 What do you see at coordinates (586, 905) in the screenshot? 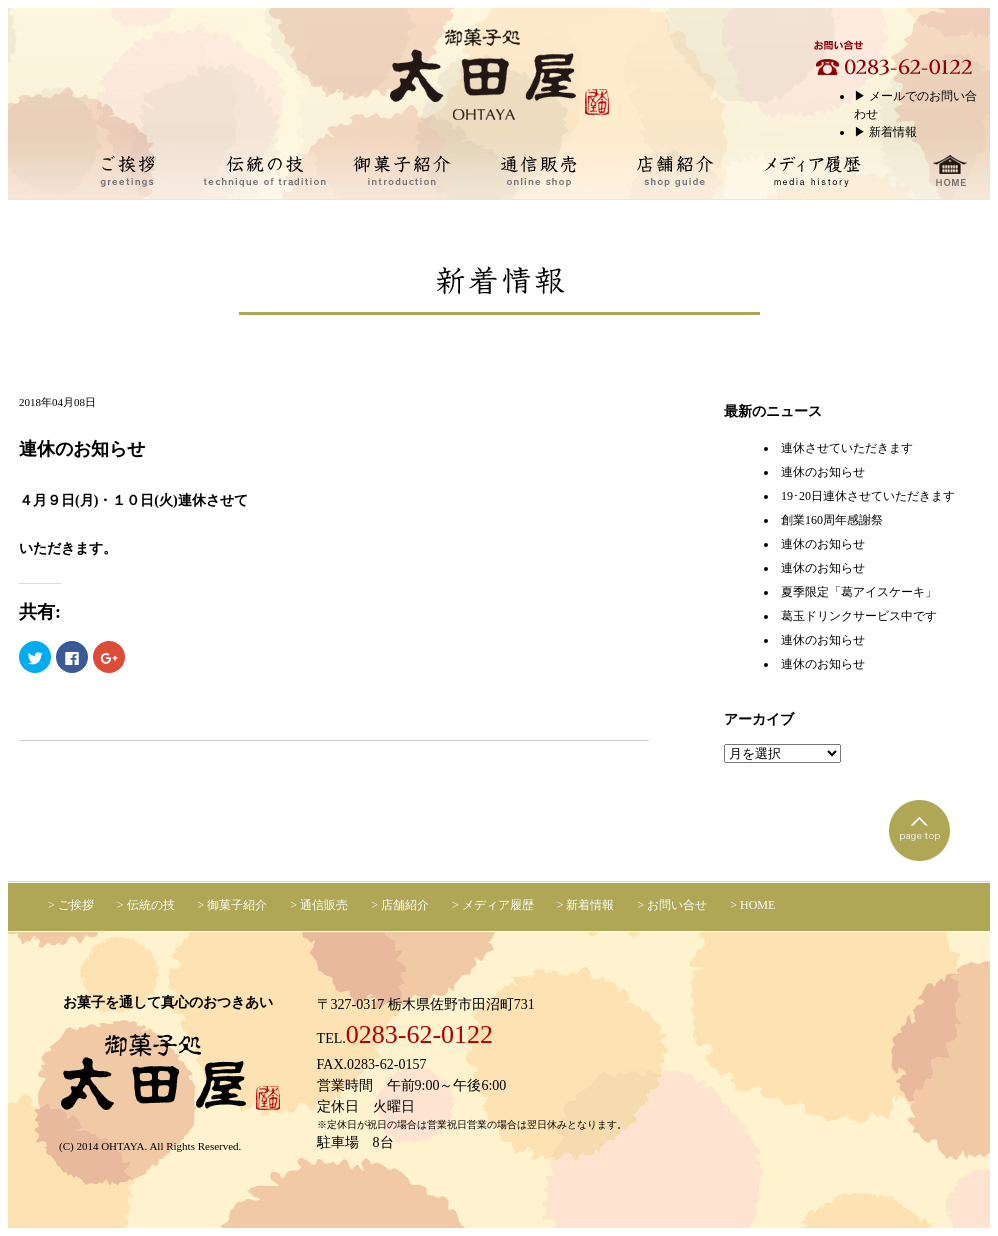
I see `> 新着情報` at bounding box center [586, 905].